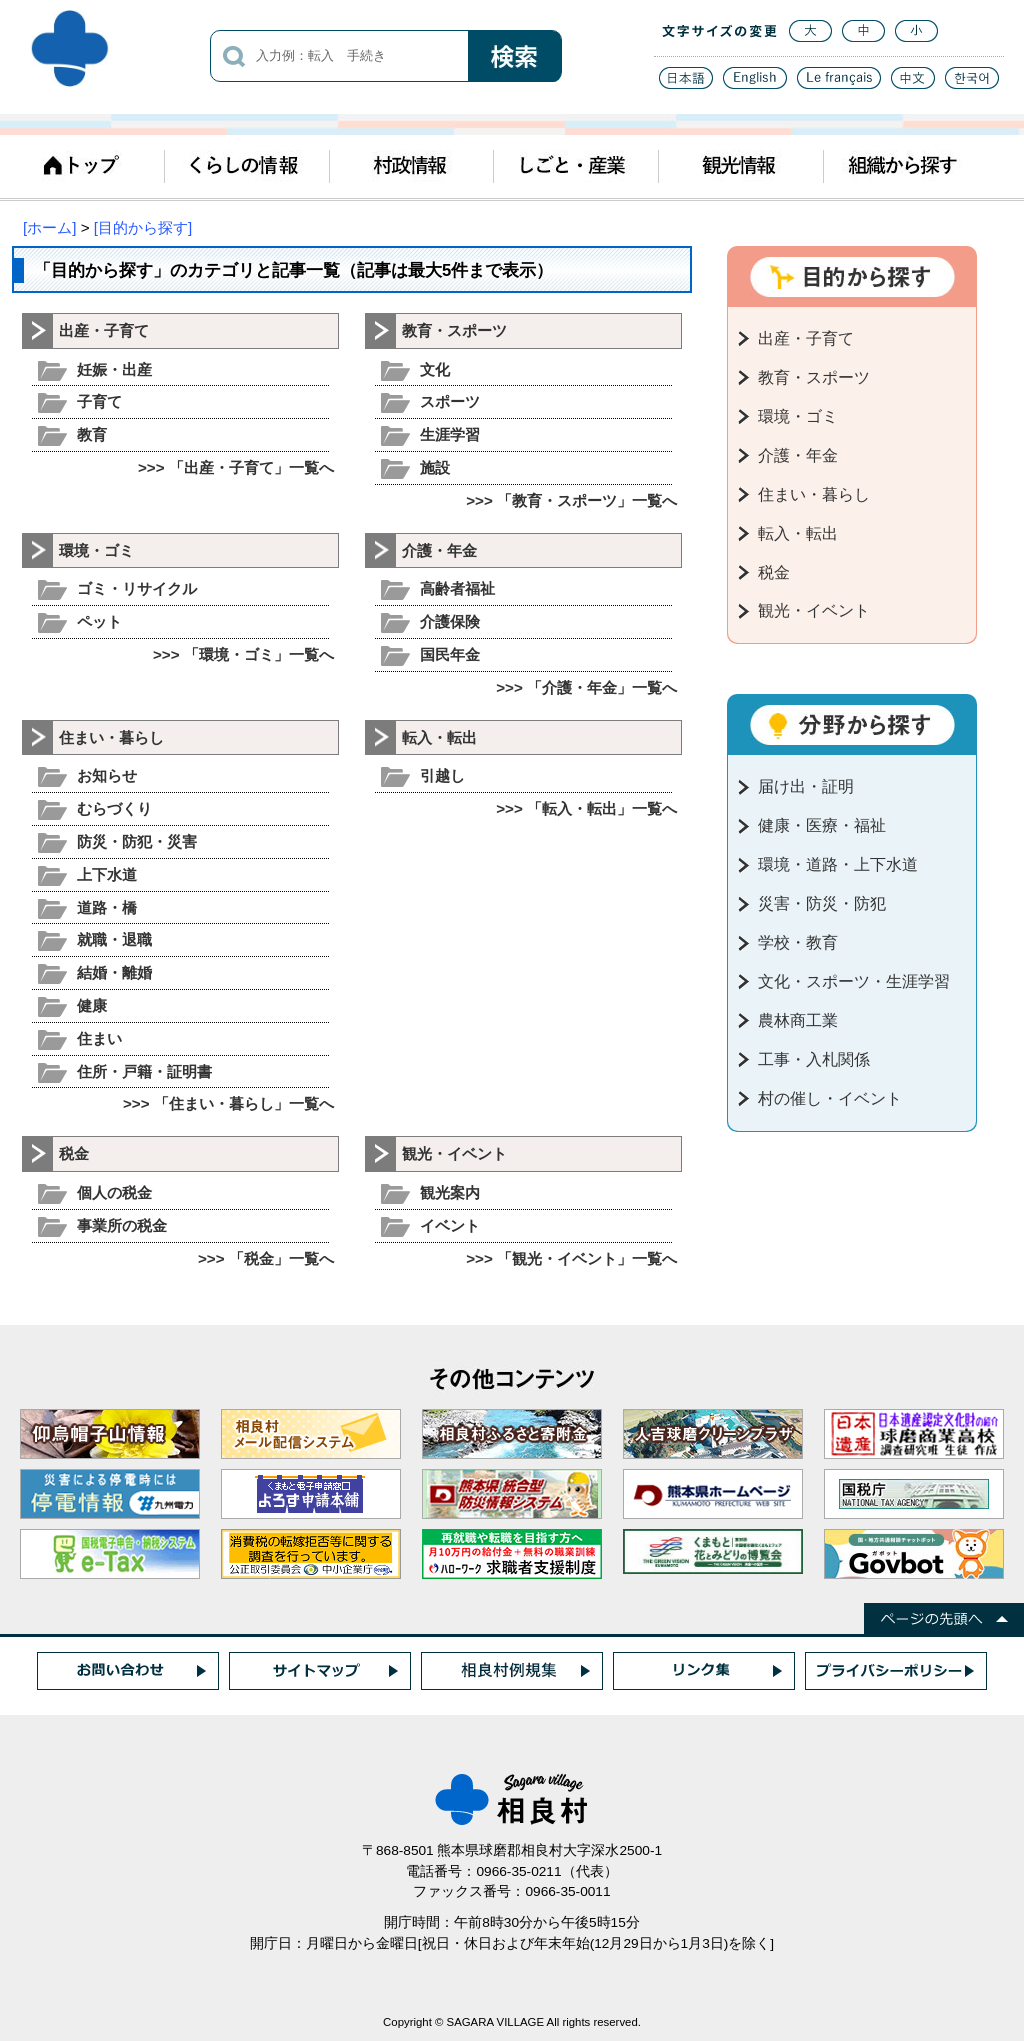 This screenshot has height=2041, width=1024. Describe the element at coordinates (114, 369) in the screenshot. I see `妊娠・出産` at that location.